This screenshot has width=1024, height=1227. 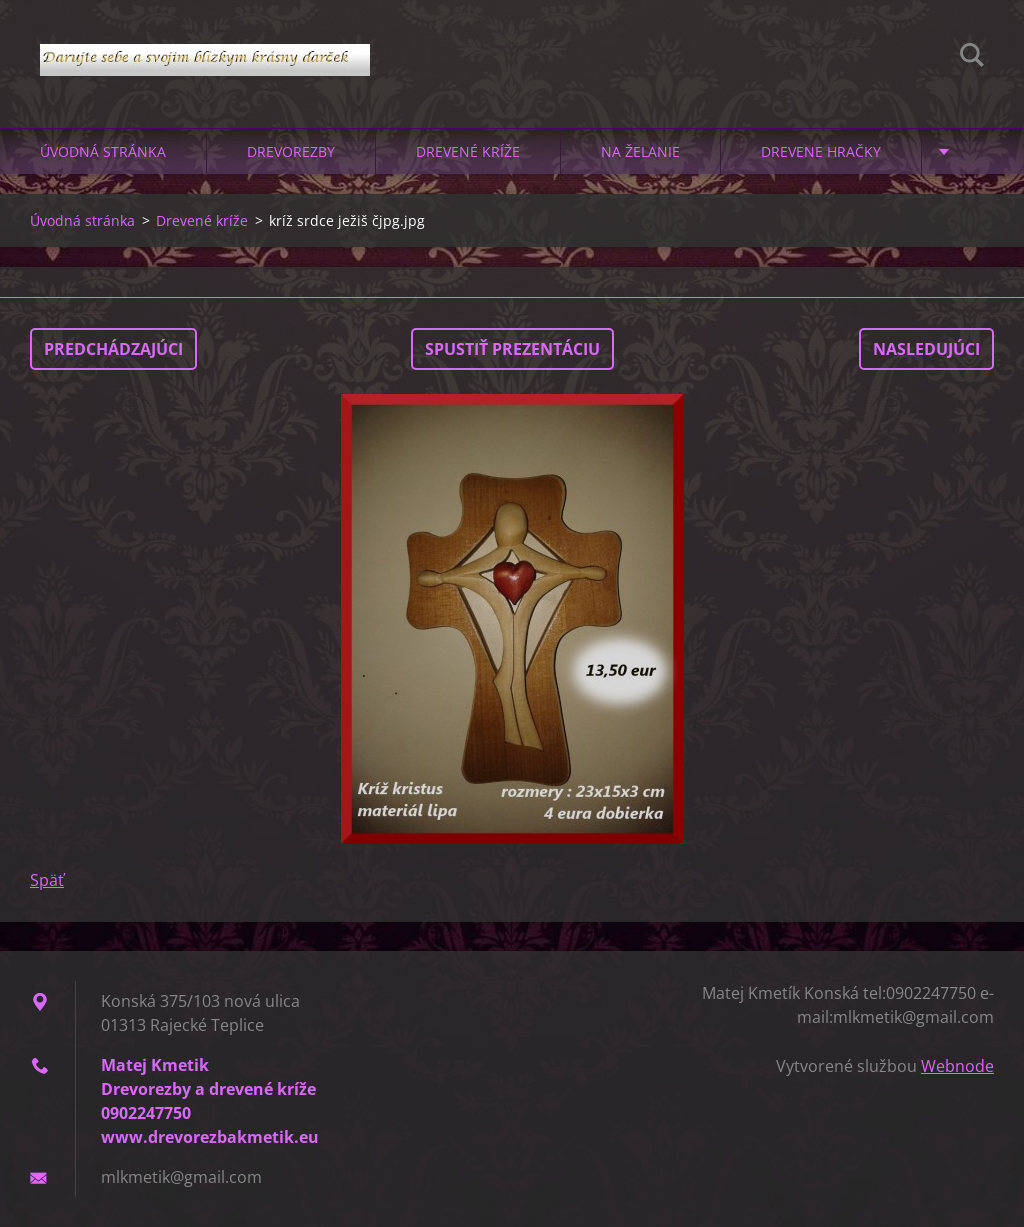 I want to click on Drevené kríže, so click(x=468, y=151).